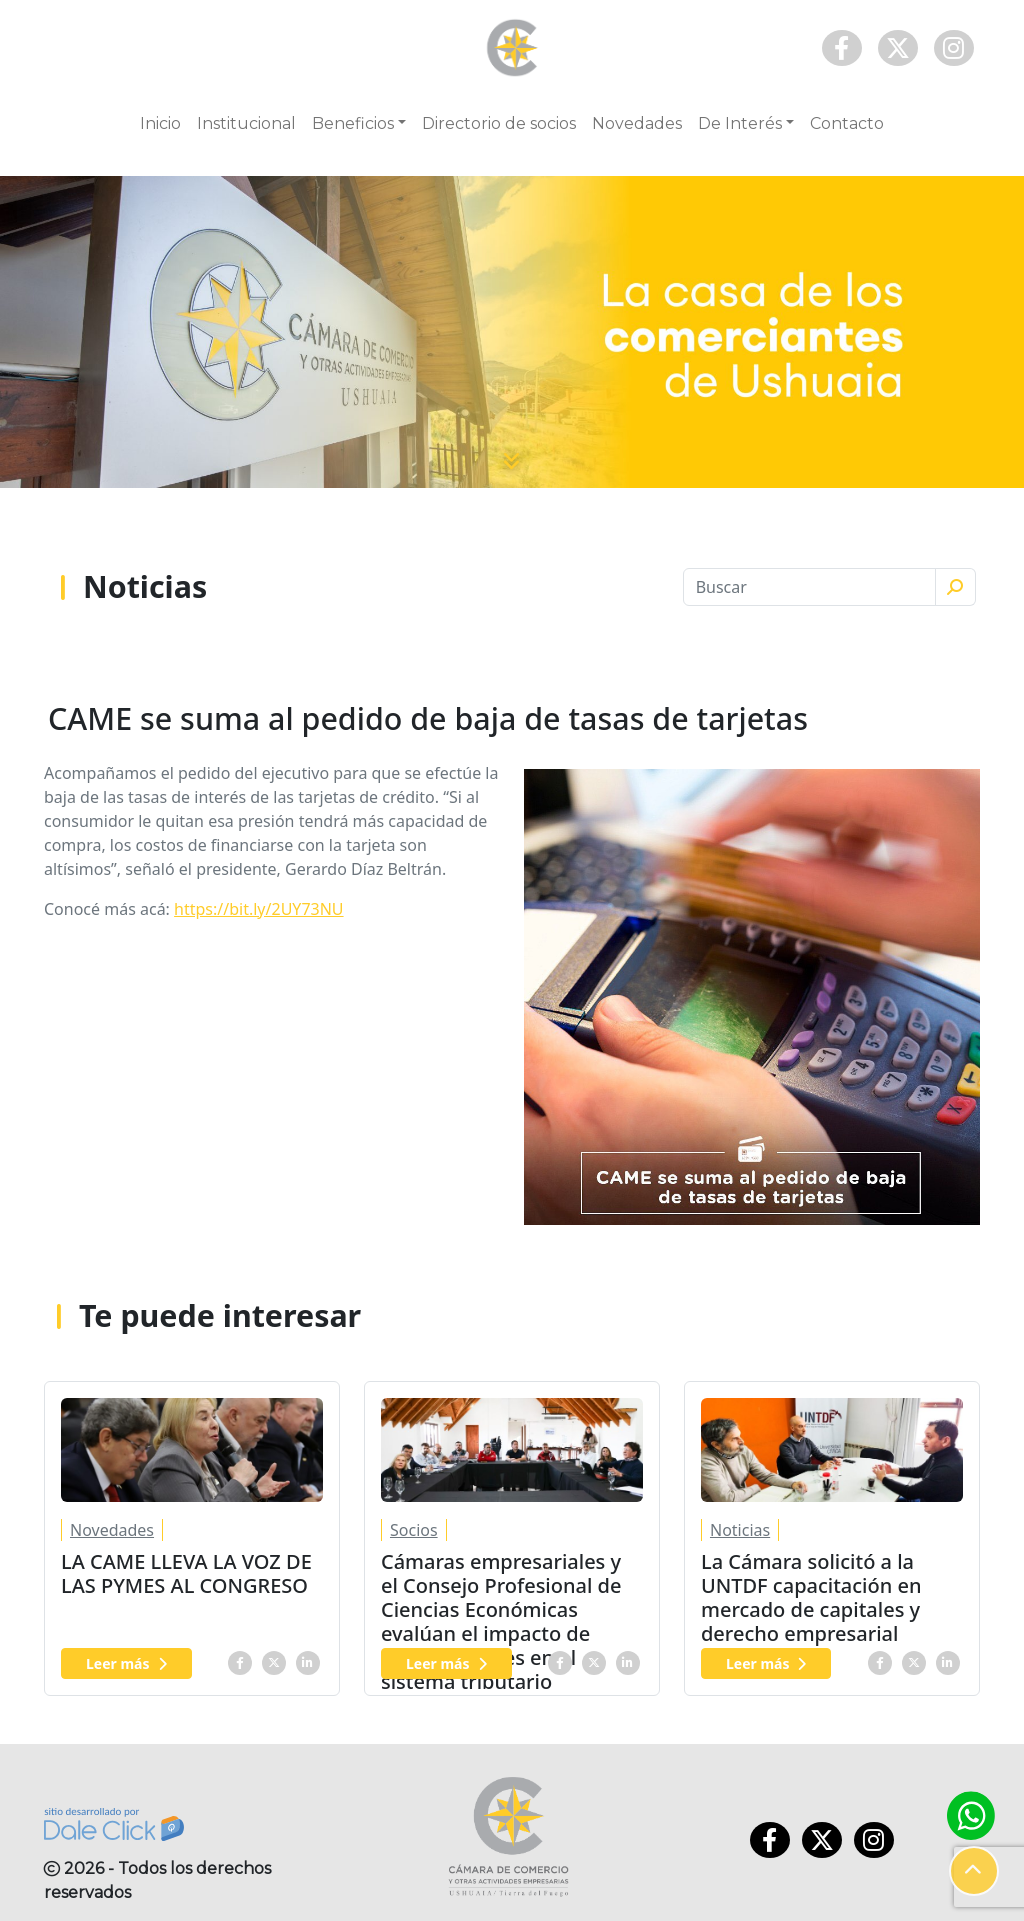 The image size is (1024, 1921). I want to click on https://bit.ly/2UY73NU, so click(258, 909).